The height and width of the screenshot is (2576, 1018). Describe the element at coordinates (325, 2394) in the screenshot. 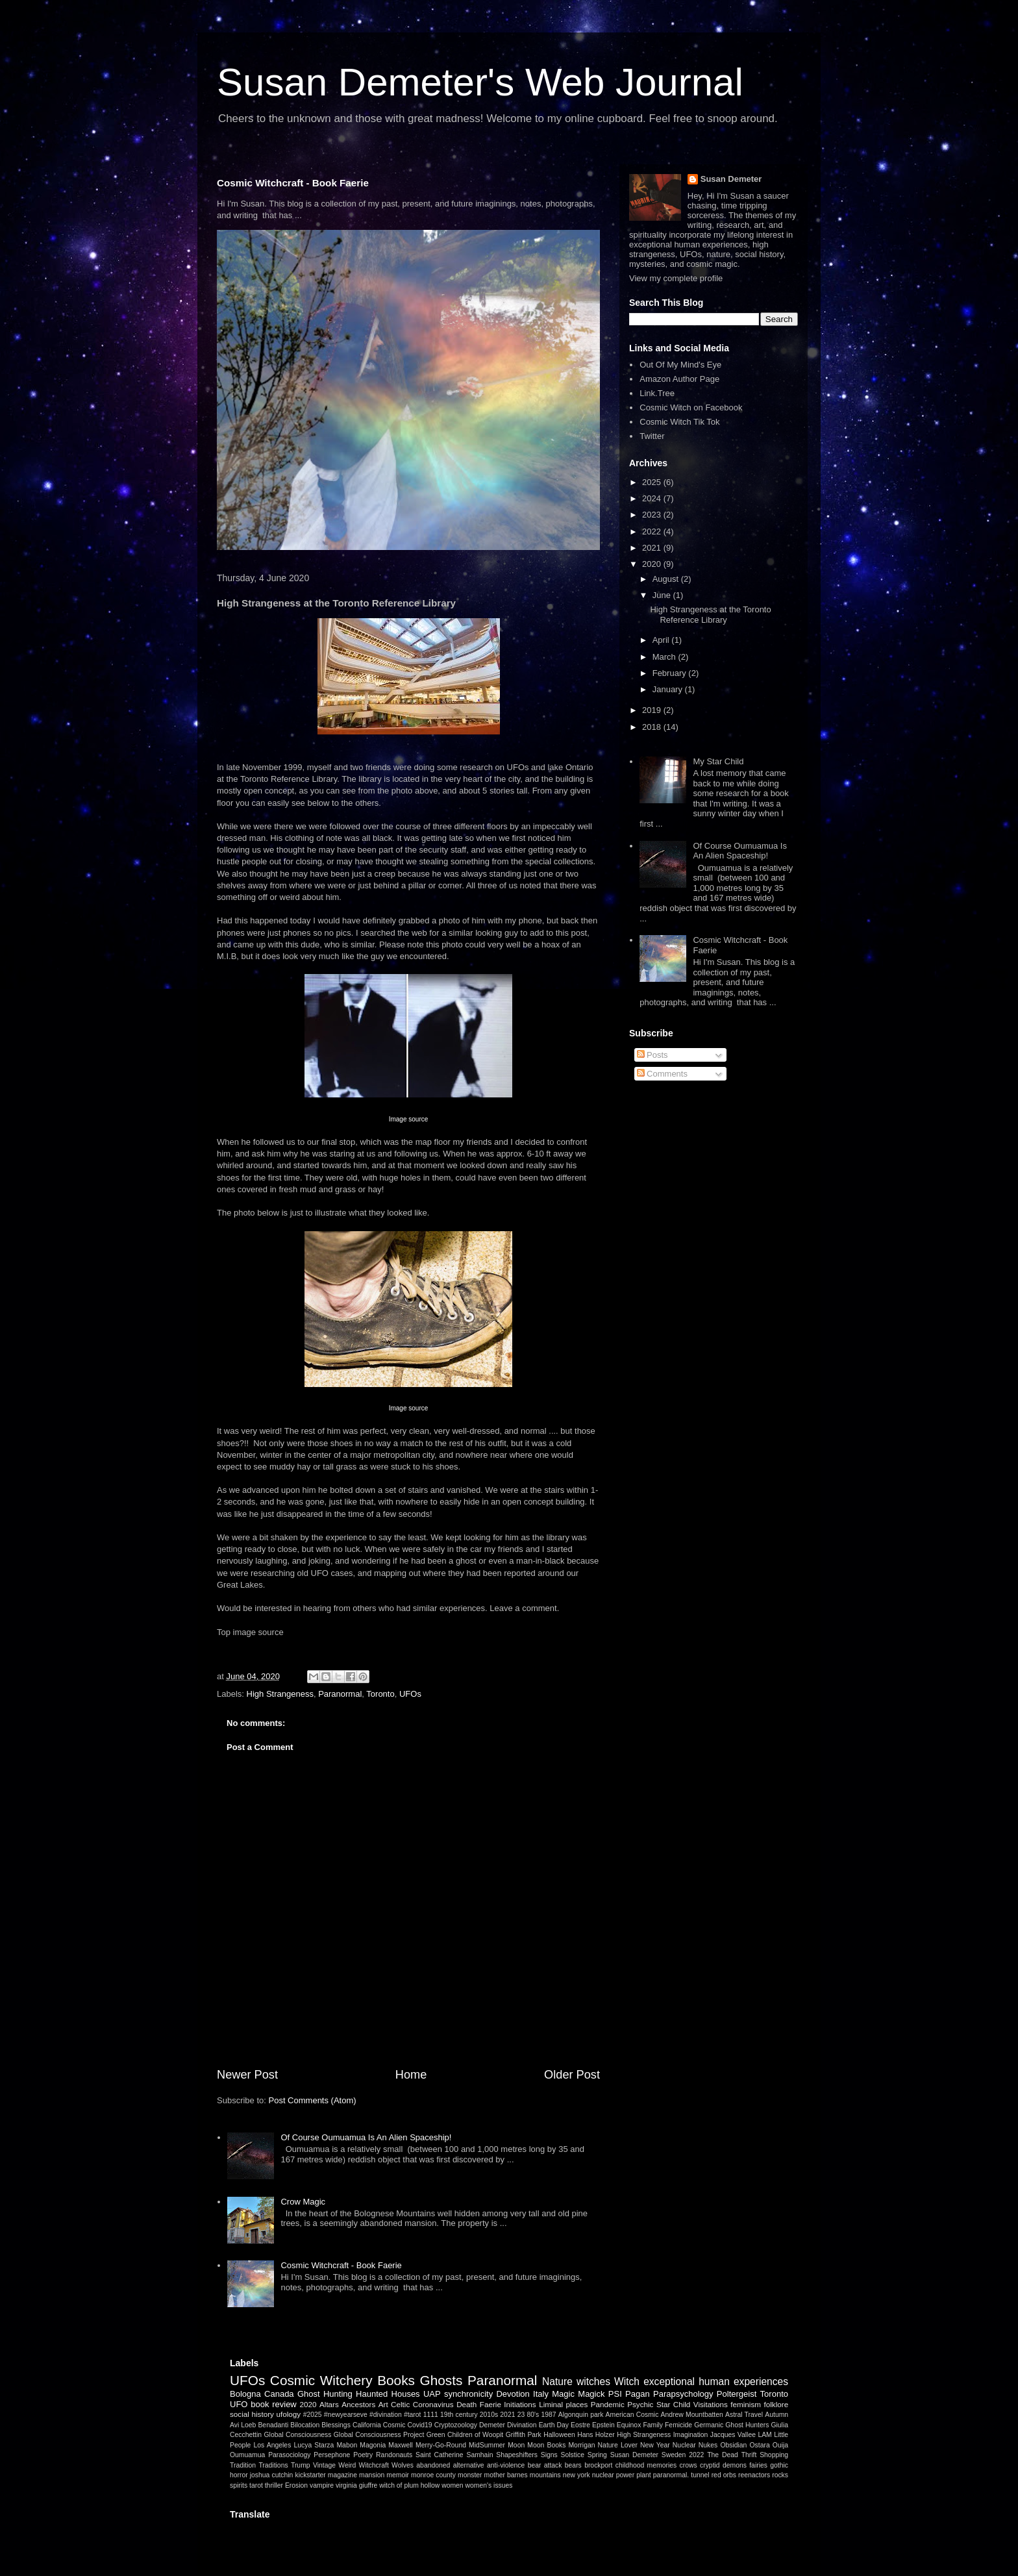

I see `Ghost Hunting` at that location.